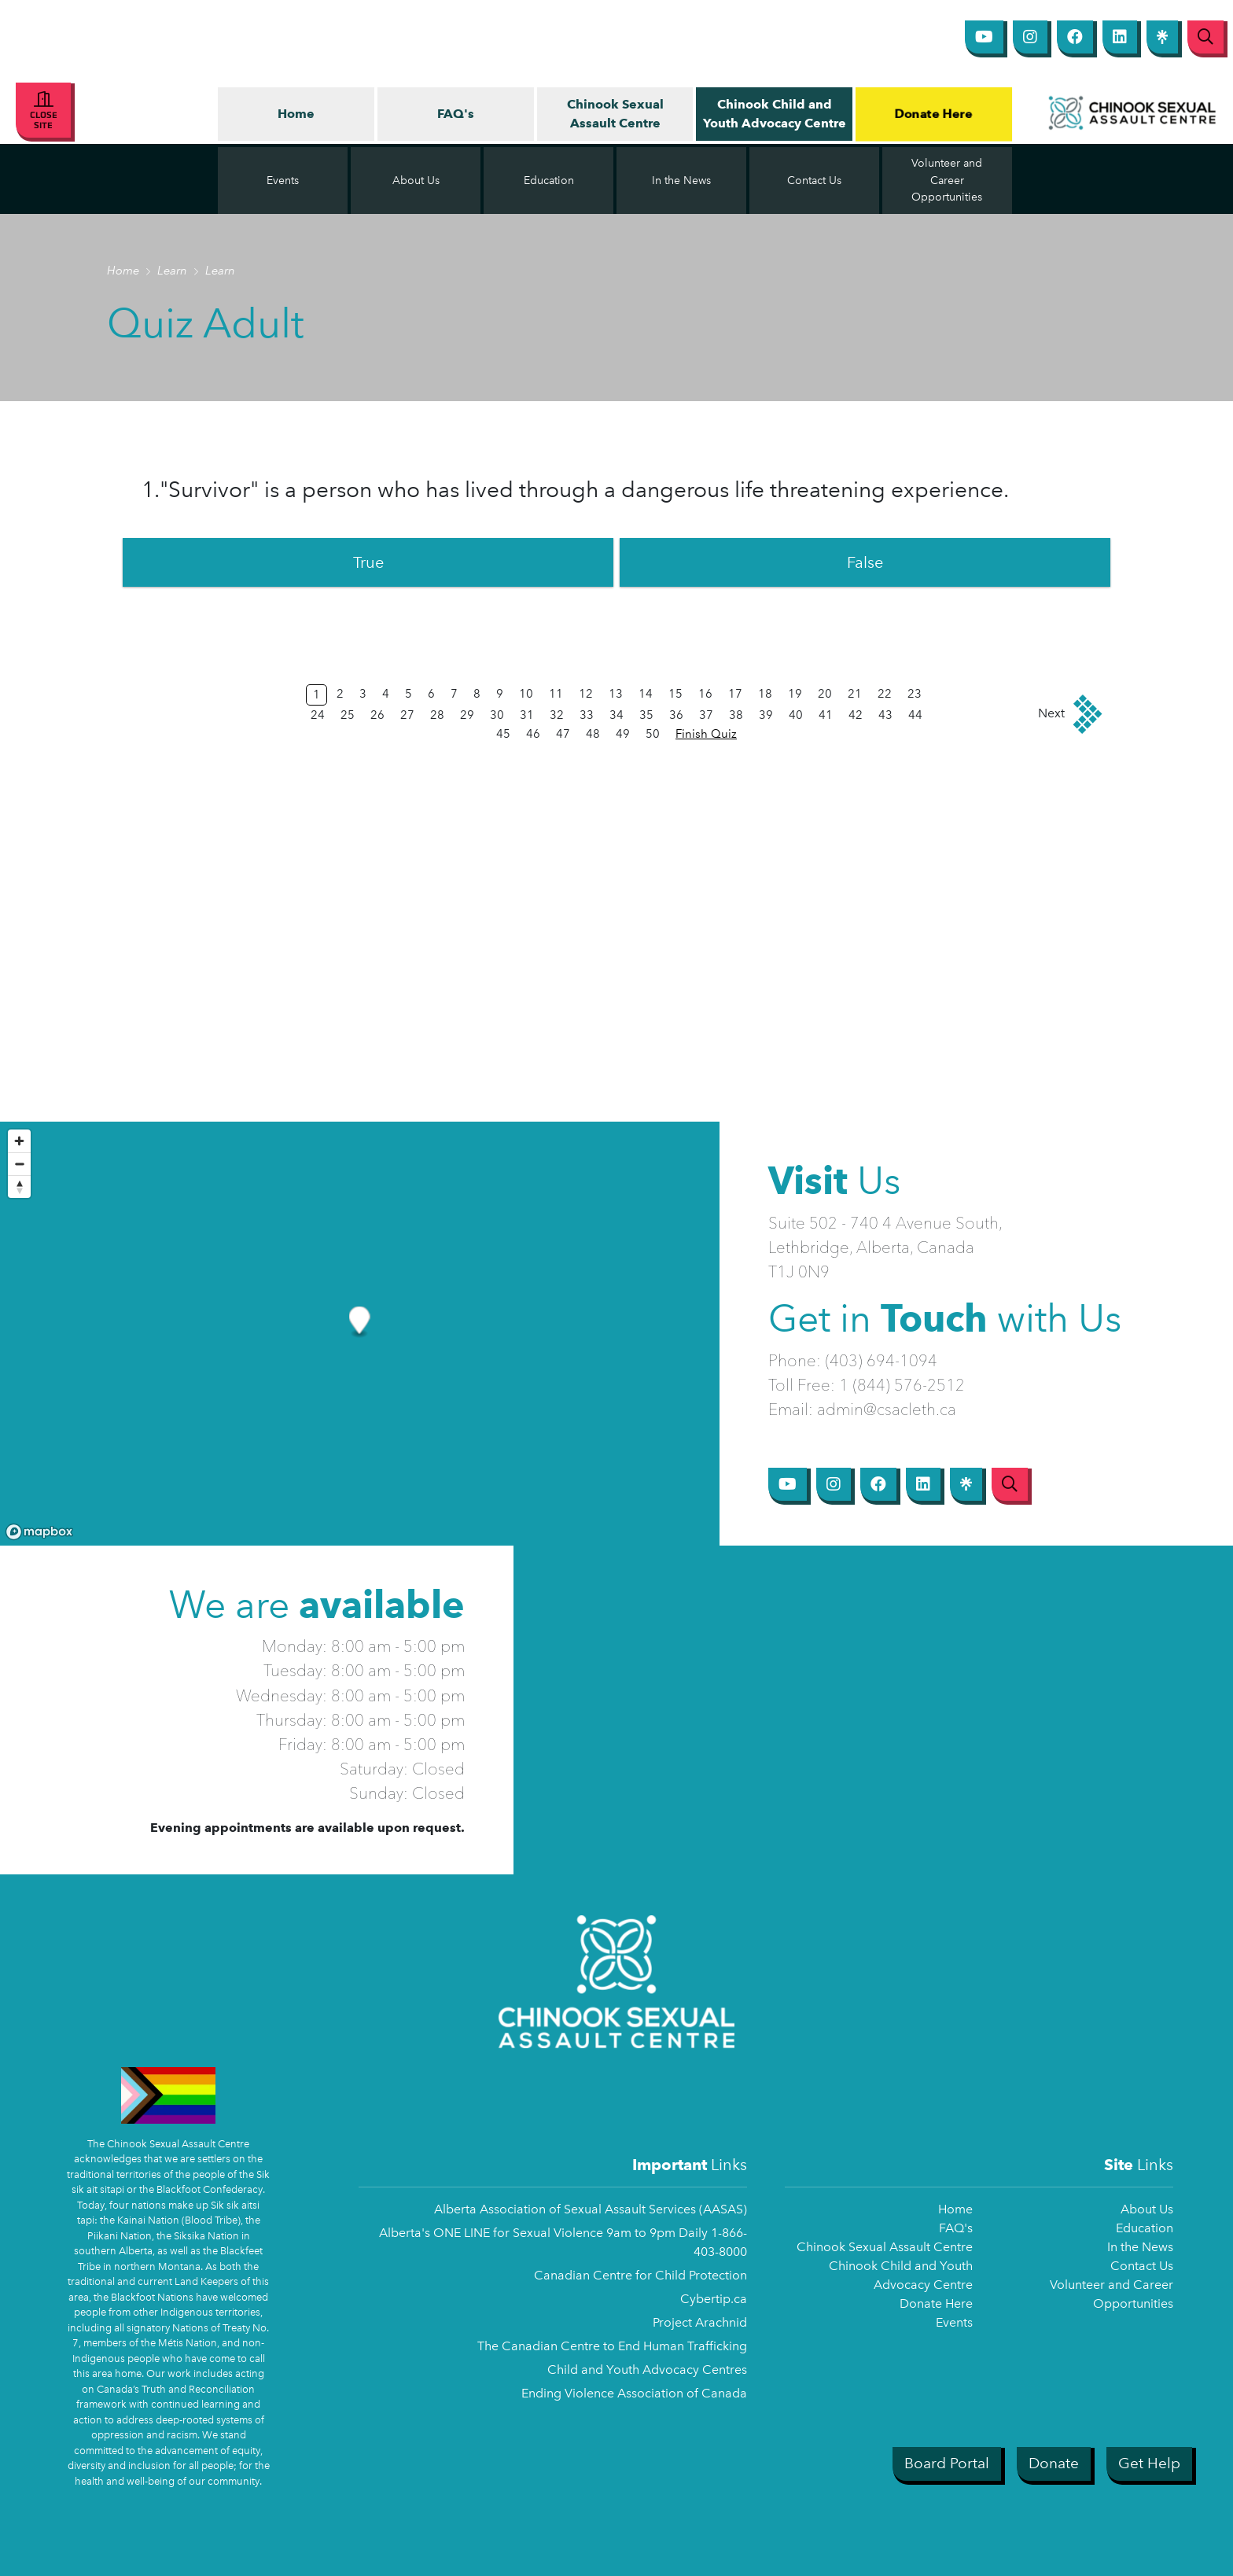  Describe the element at coordinates (1140, 2246) in the screenshot. I see `In the News` at that location.